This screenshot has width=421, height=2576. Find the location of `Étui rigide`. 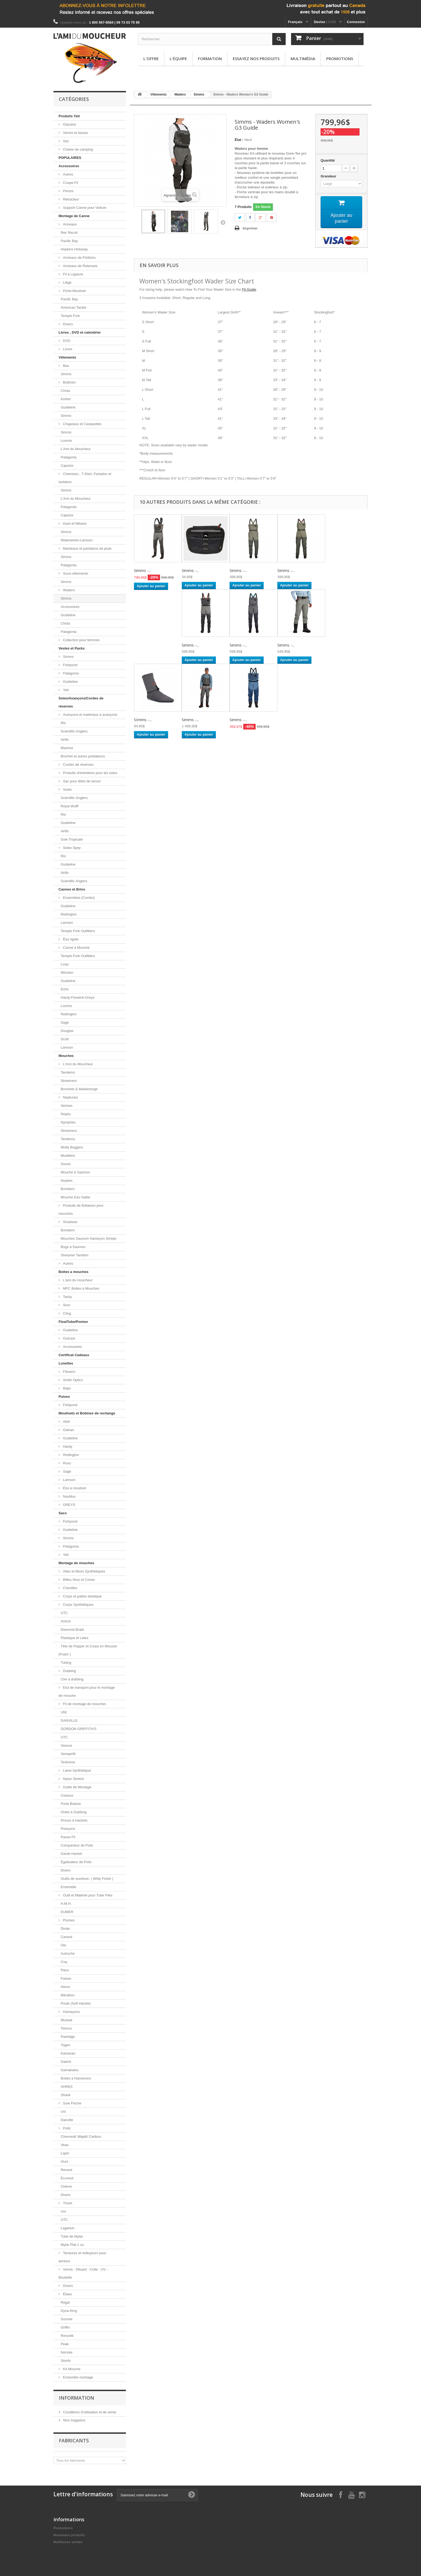

Étui rigide is located at coordinates (70, 939).